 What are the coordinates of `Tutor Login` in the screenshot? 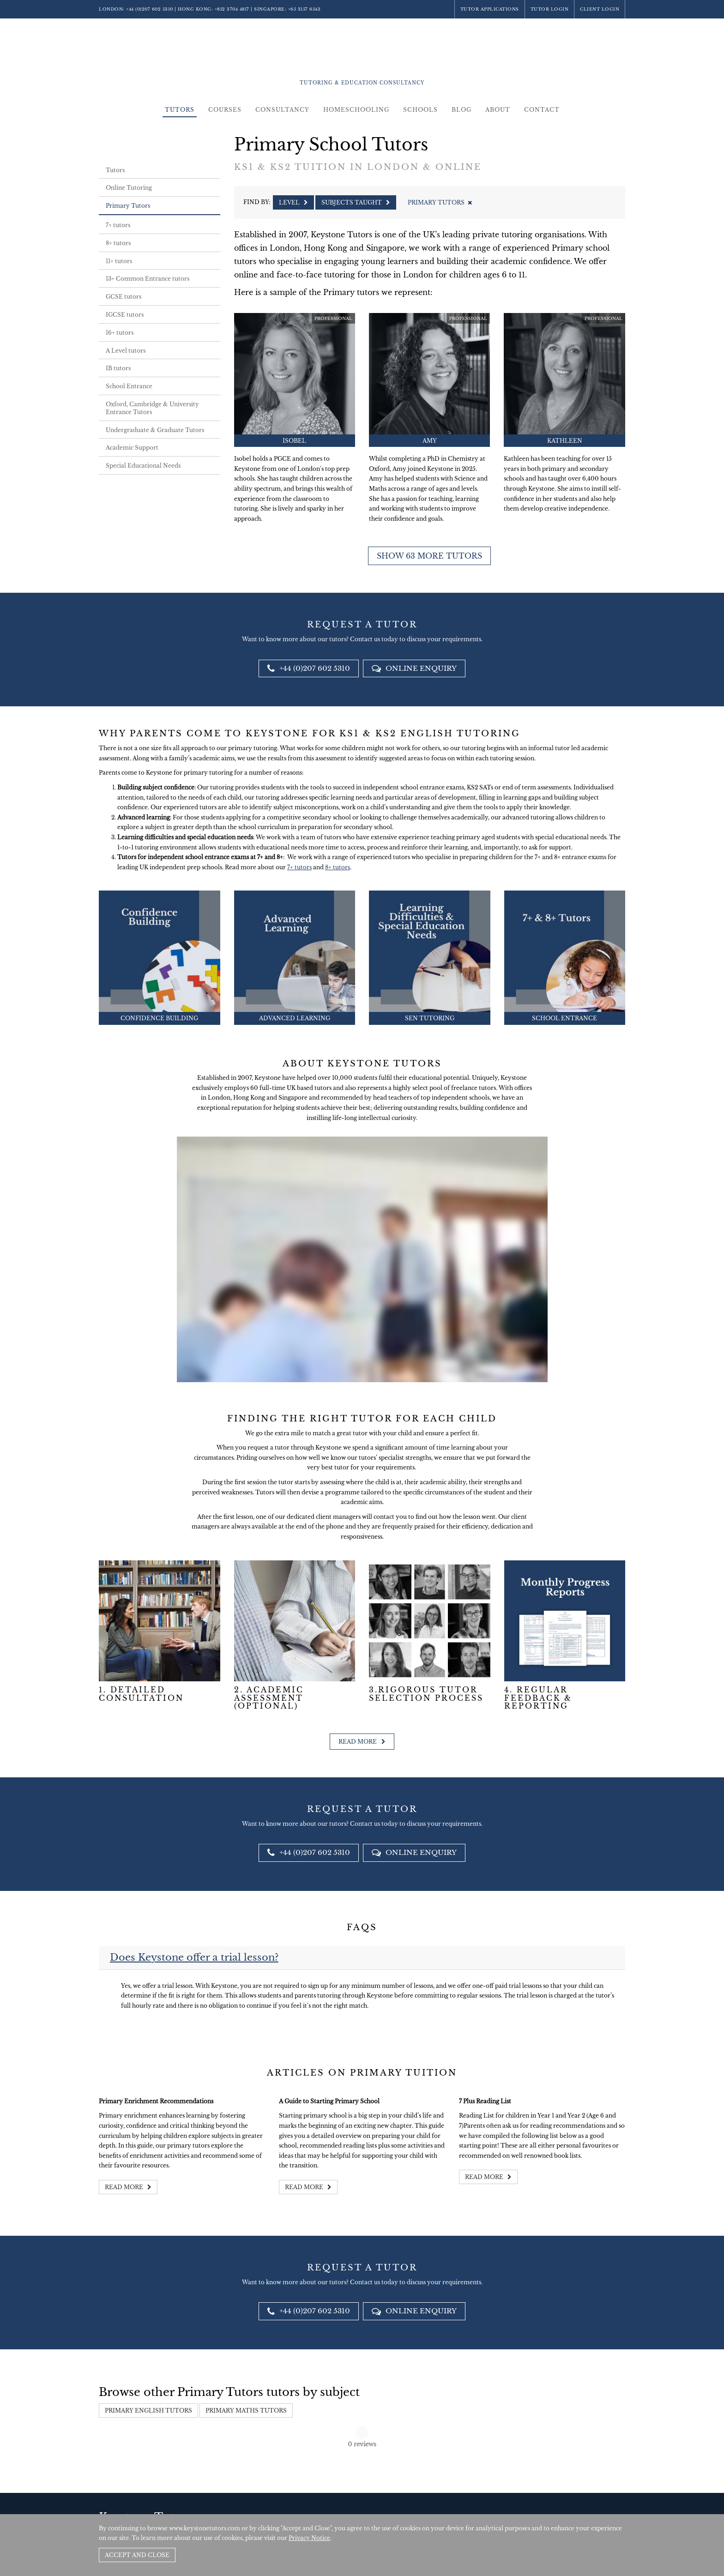 It's located at (550, 9).